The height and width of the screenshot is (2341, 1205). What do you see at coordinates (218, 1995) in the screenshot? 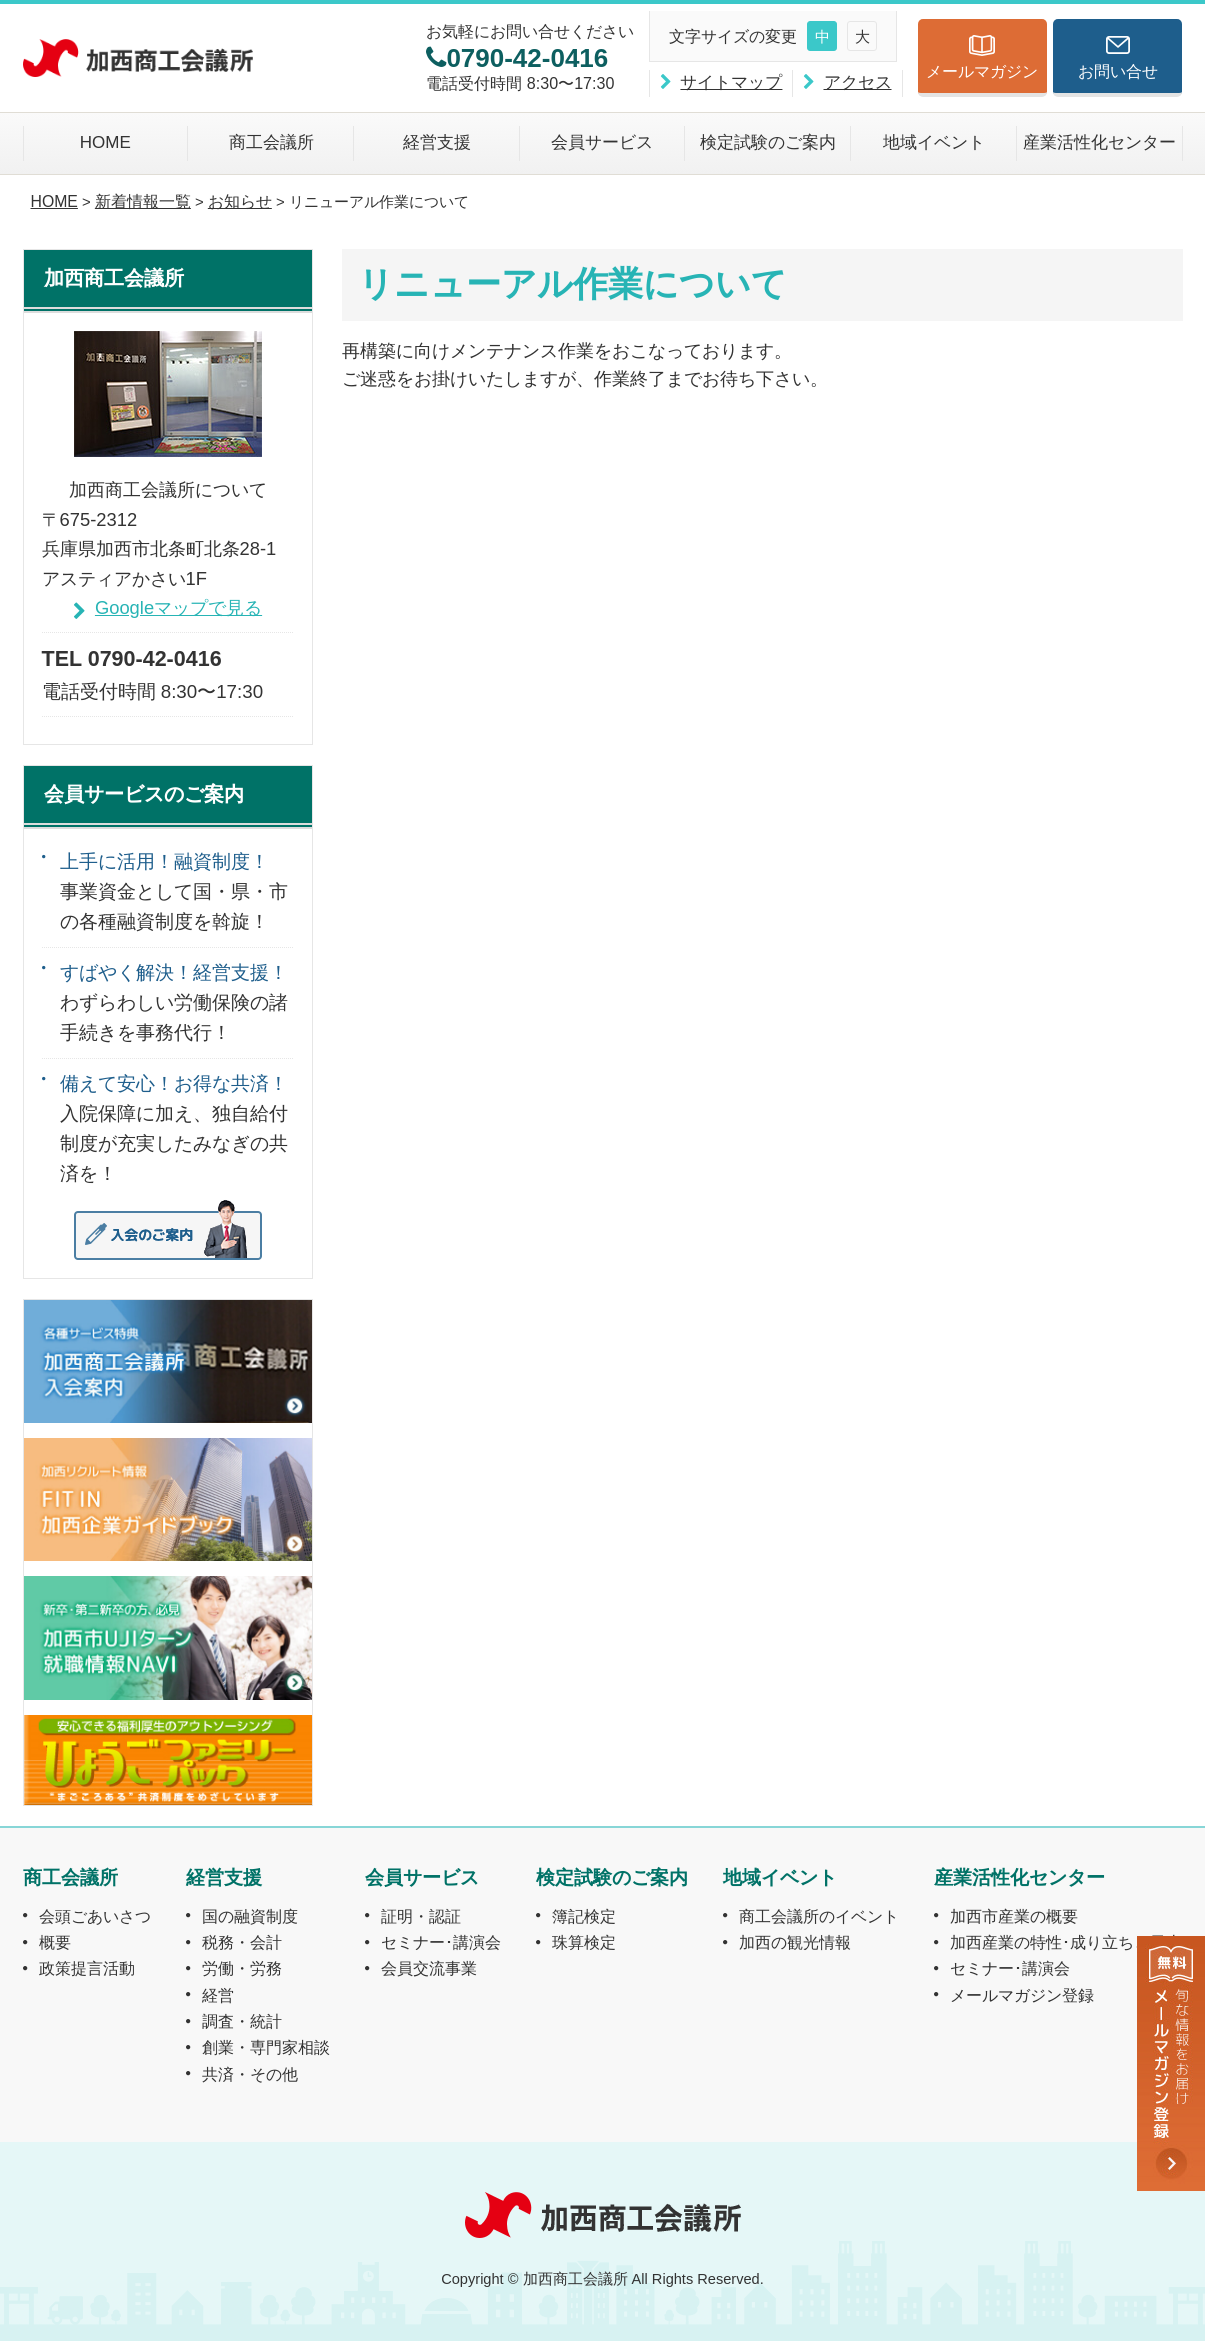
I see `経営` at bounding box center [218, 1995].